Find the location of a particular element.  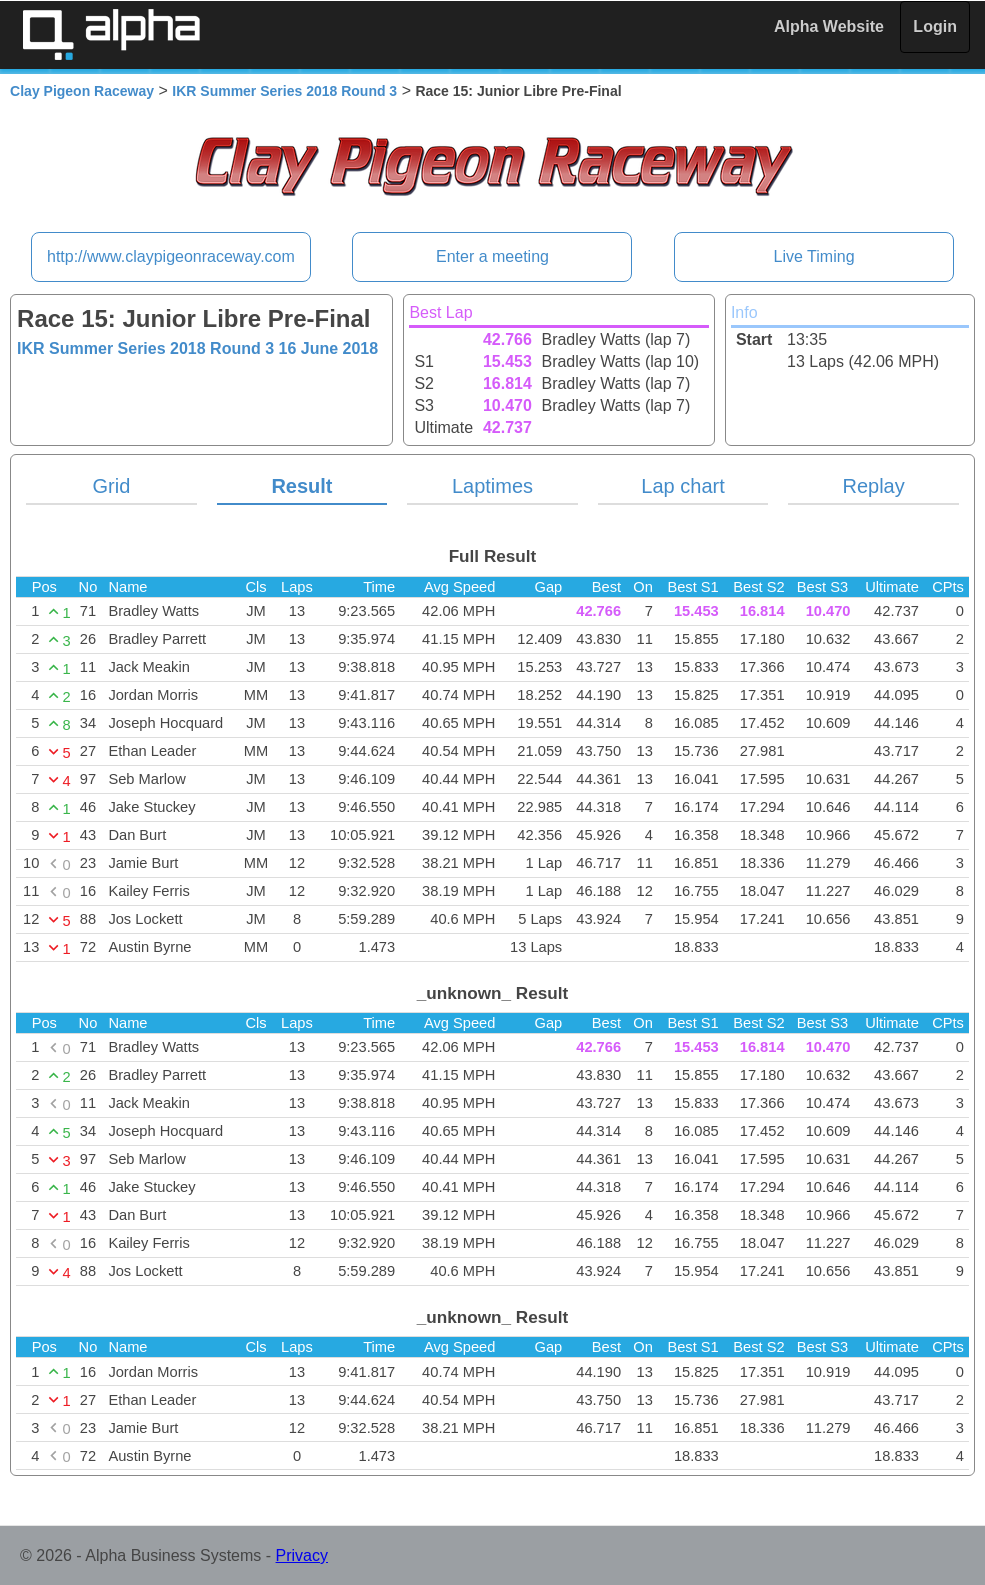

Laptimes is located at coordinates (492, 486).